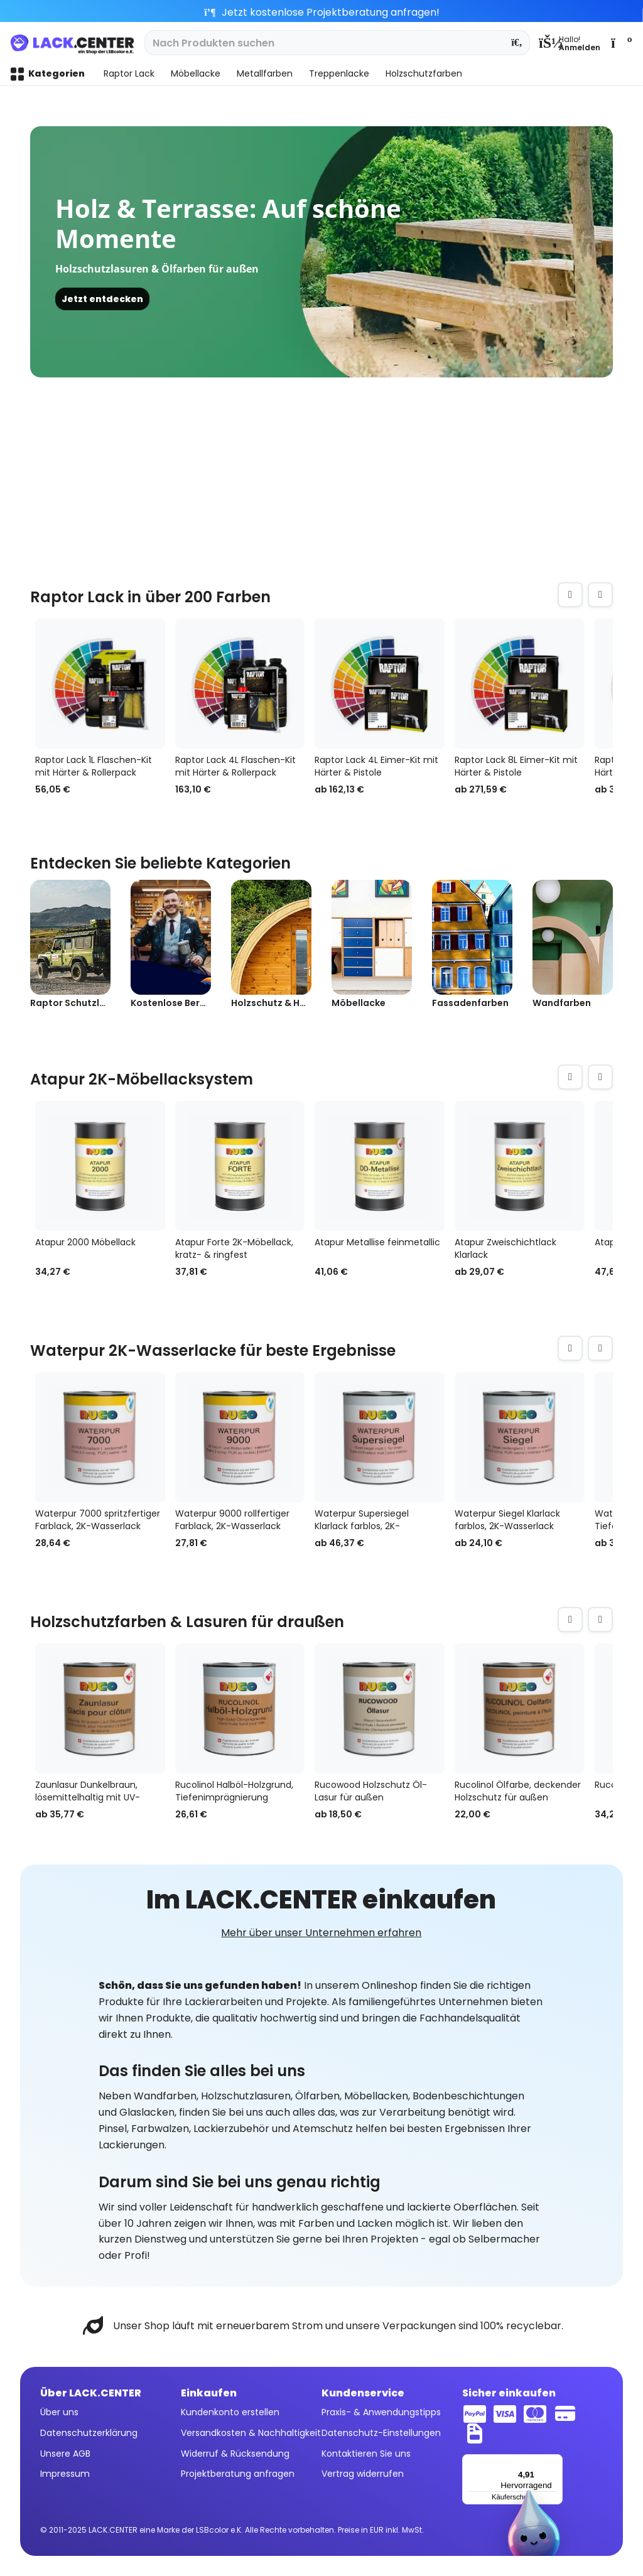 This screenshot has width=643, height=2576. I want to click on Raptor Lack 4L Eimer-Kit mit Härter & Pistole, so click(376, 766).